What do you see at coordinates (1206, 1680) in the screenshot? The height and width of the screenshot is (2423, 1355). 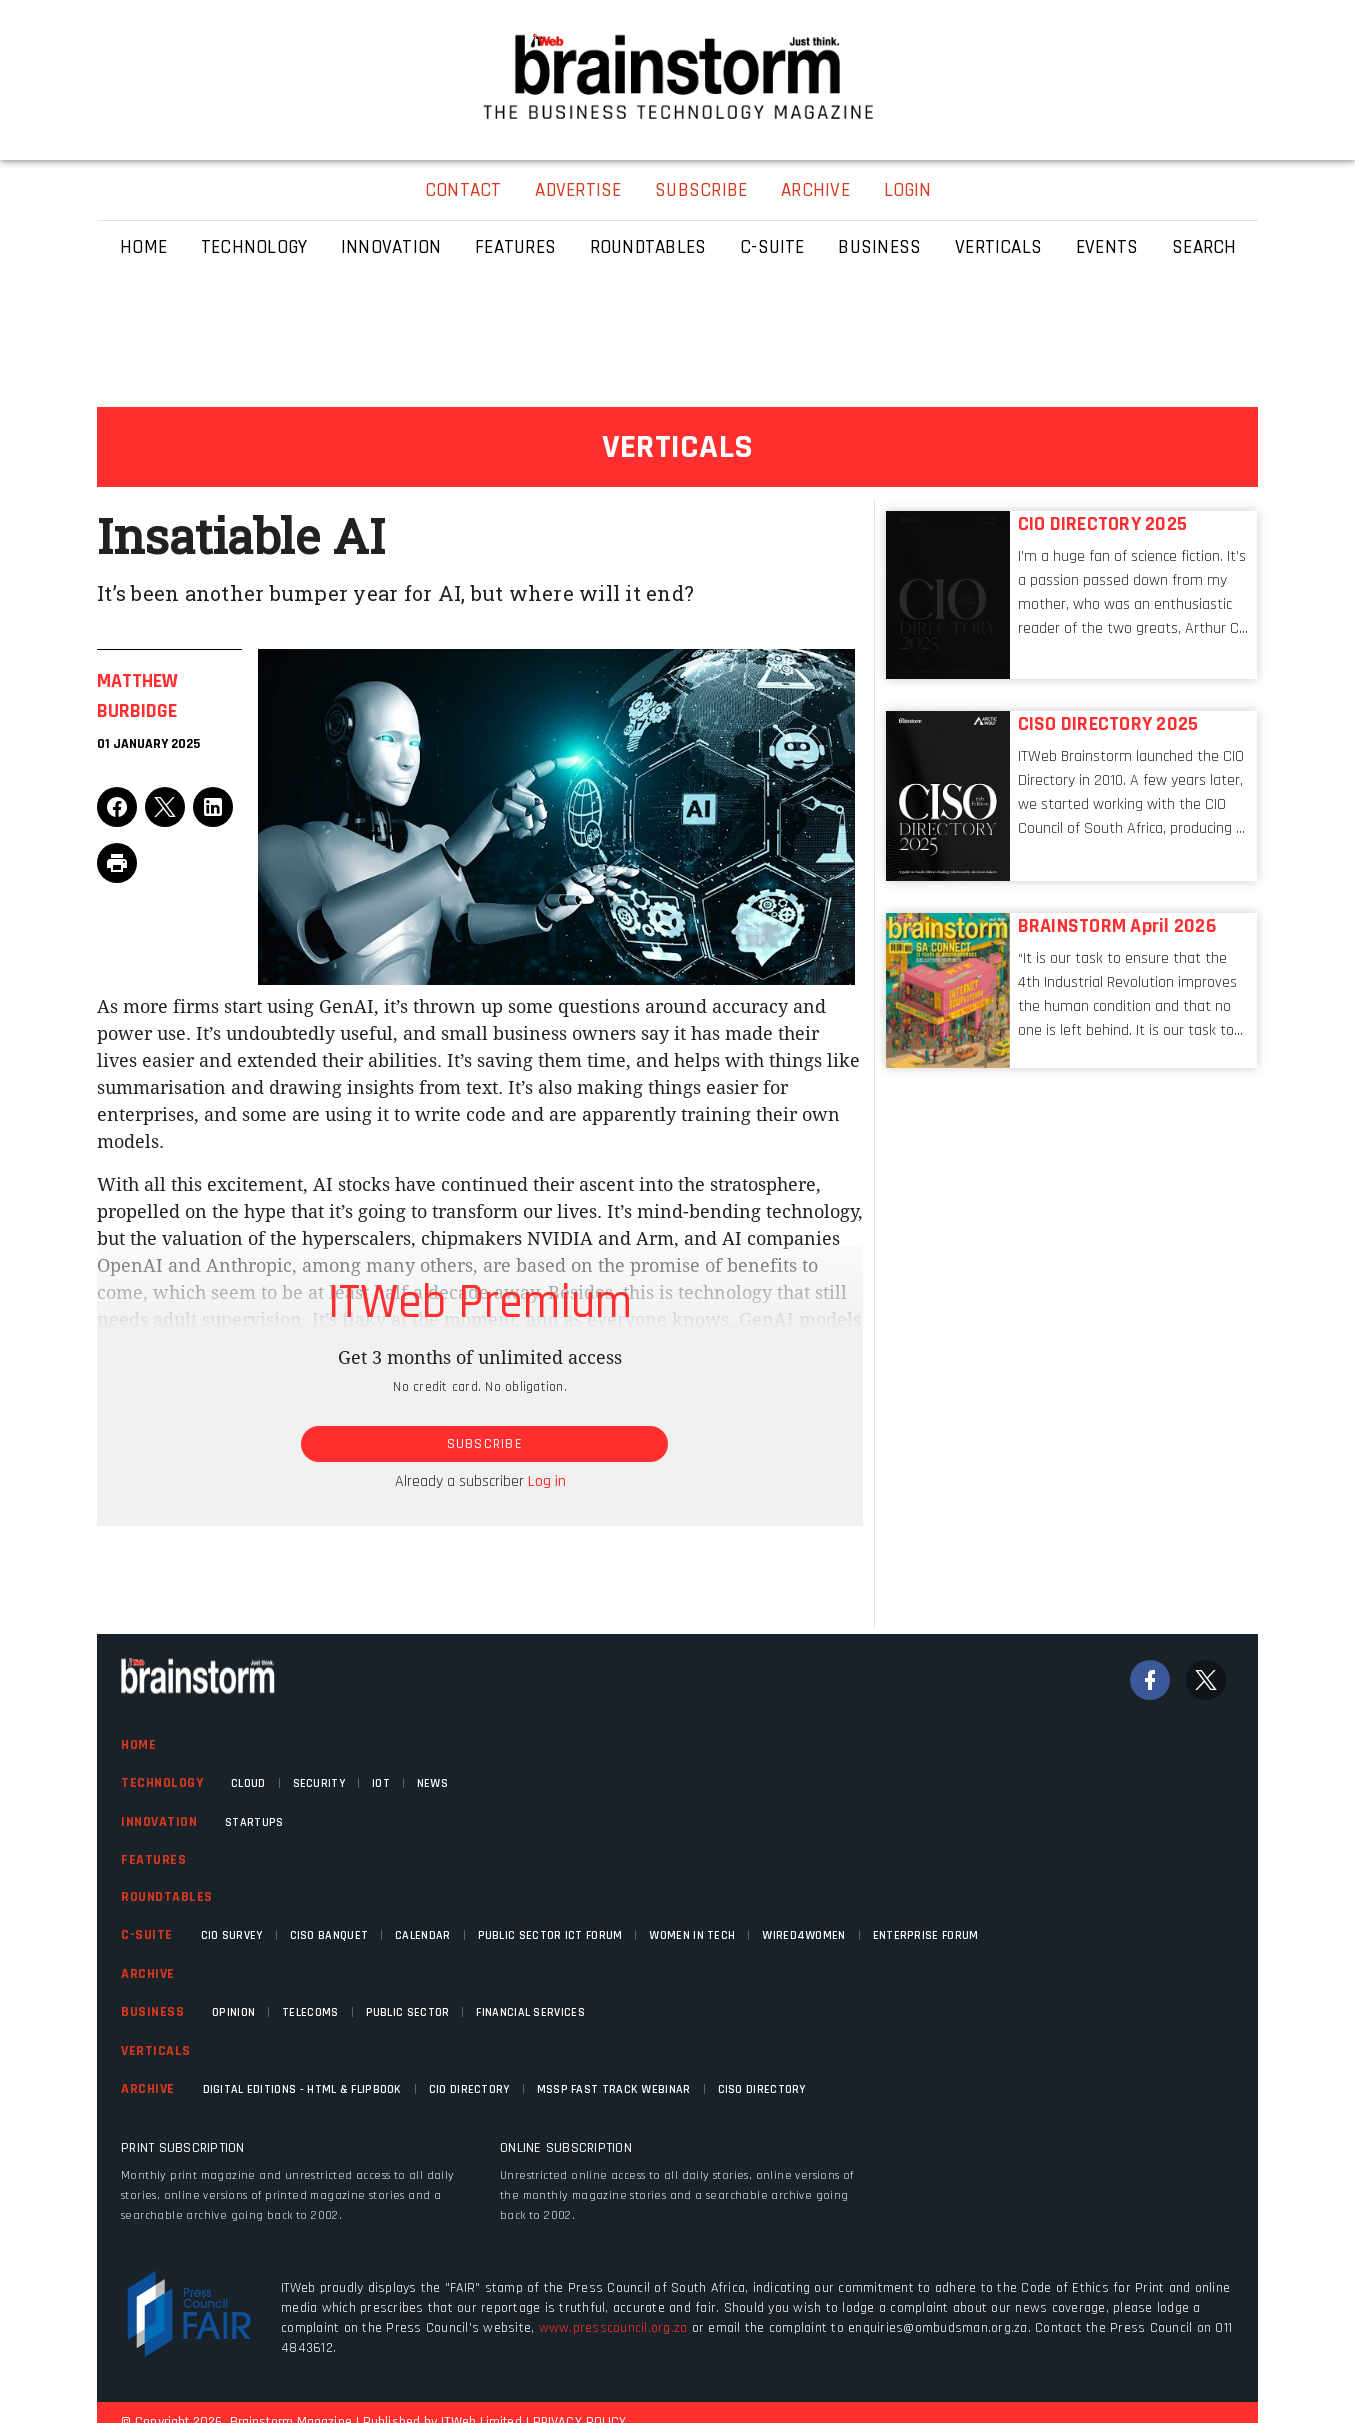 I see `[Twitter]` at bounding box center [1206, 1680].